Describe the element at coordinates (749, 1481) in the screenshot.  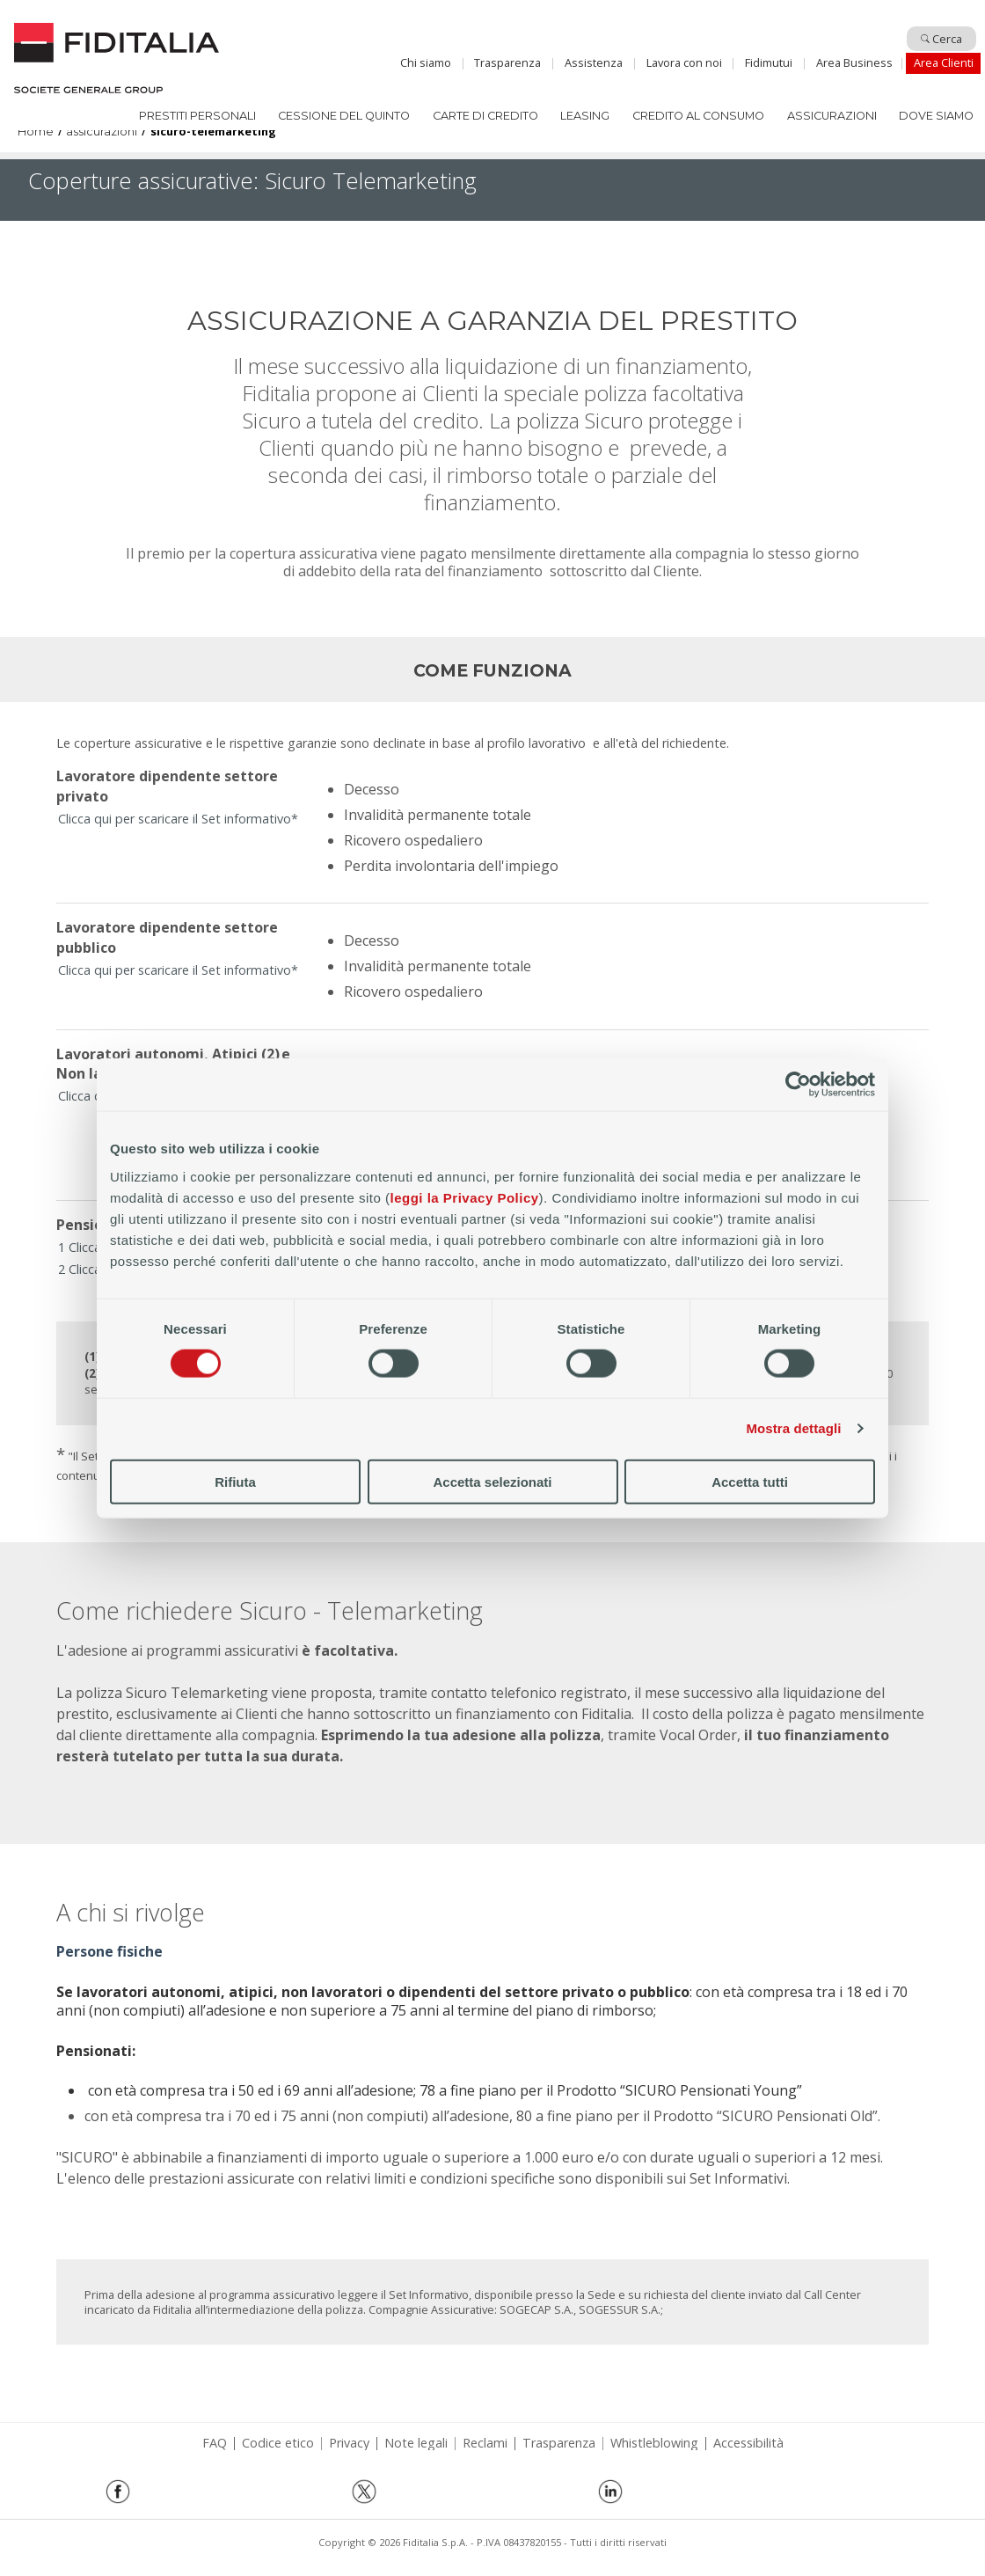
I see `Accetta tutti` at that location.